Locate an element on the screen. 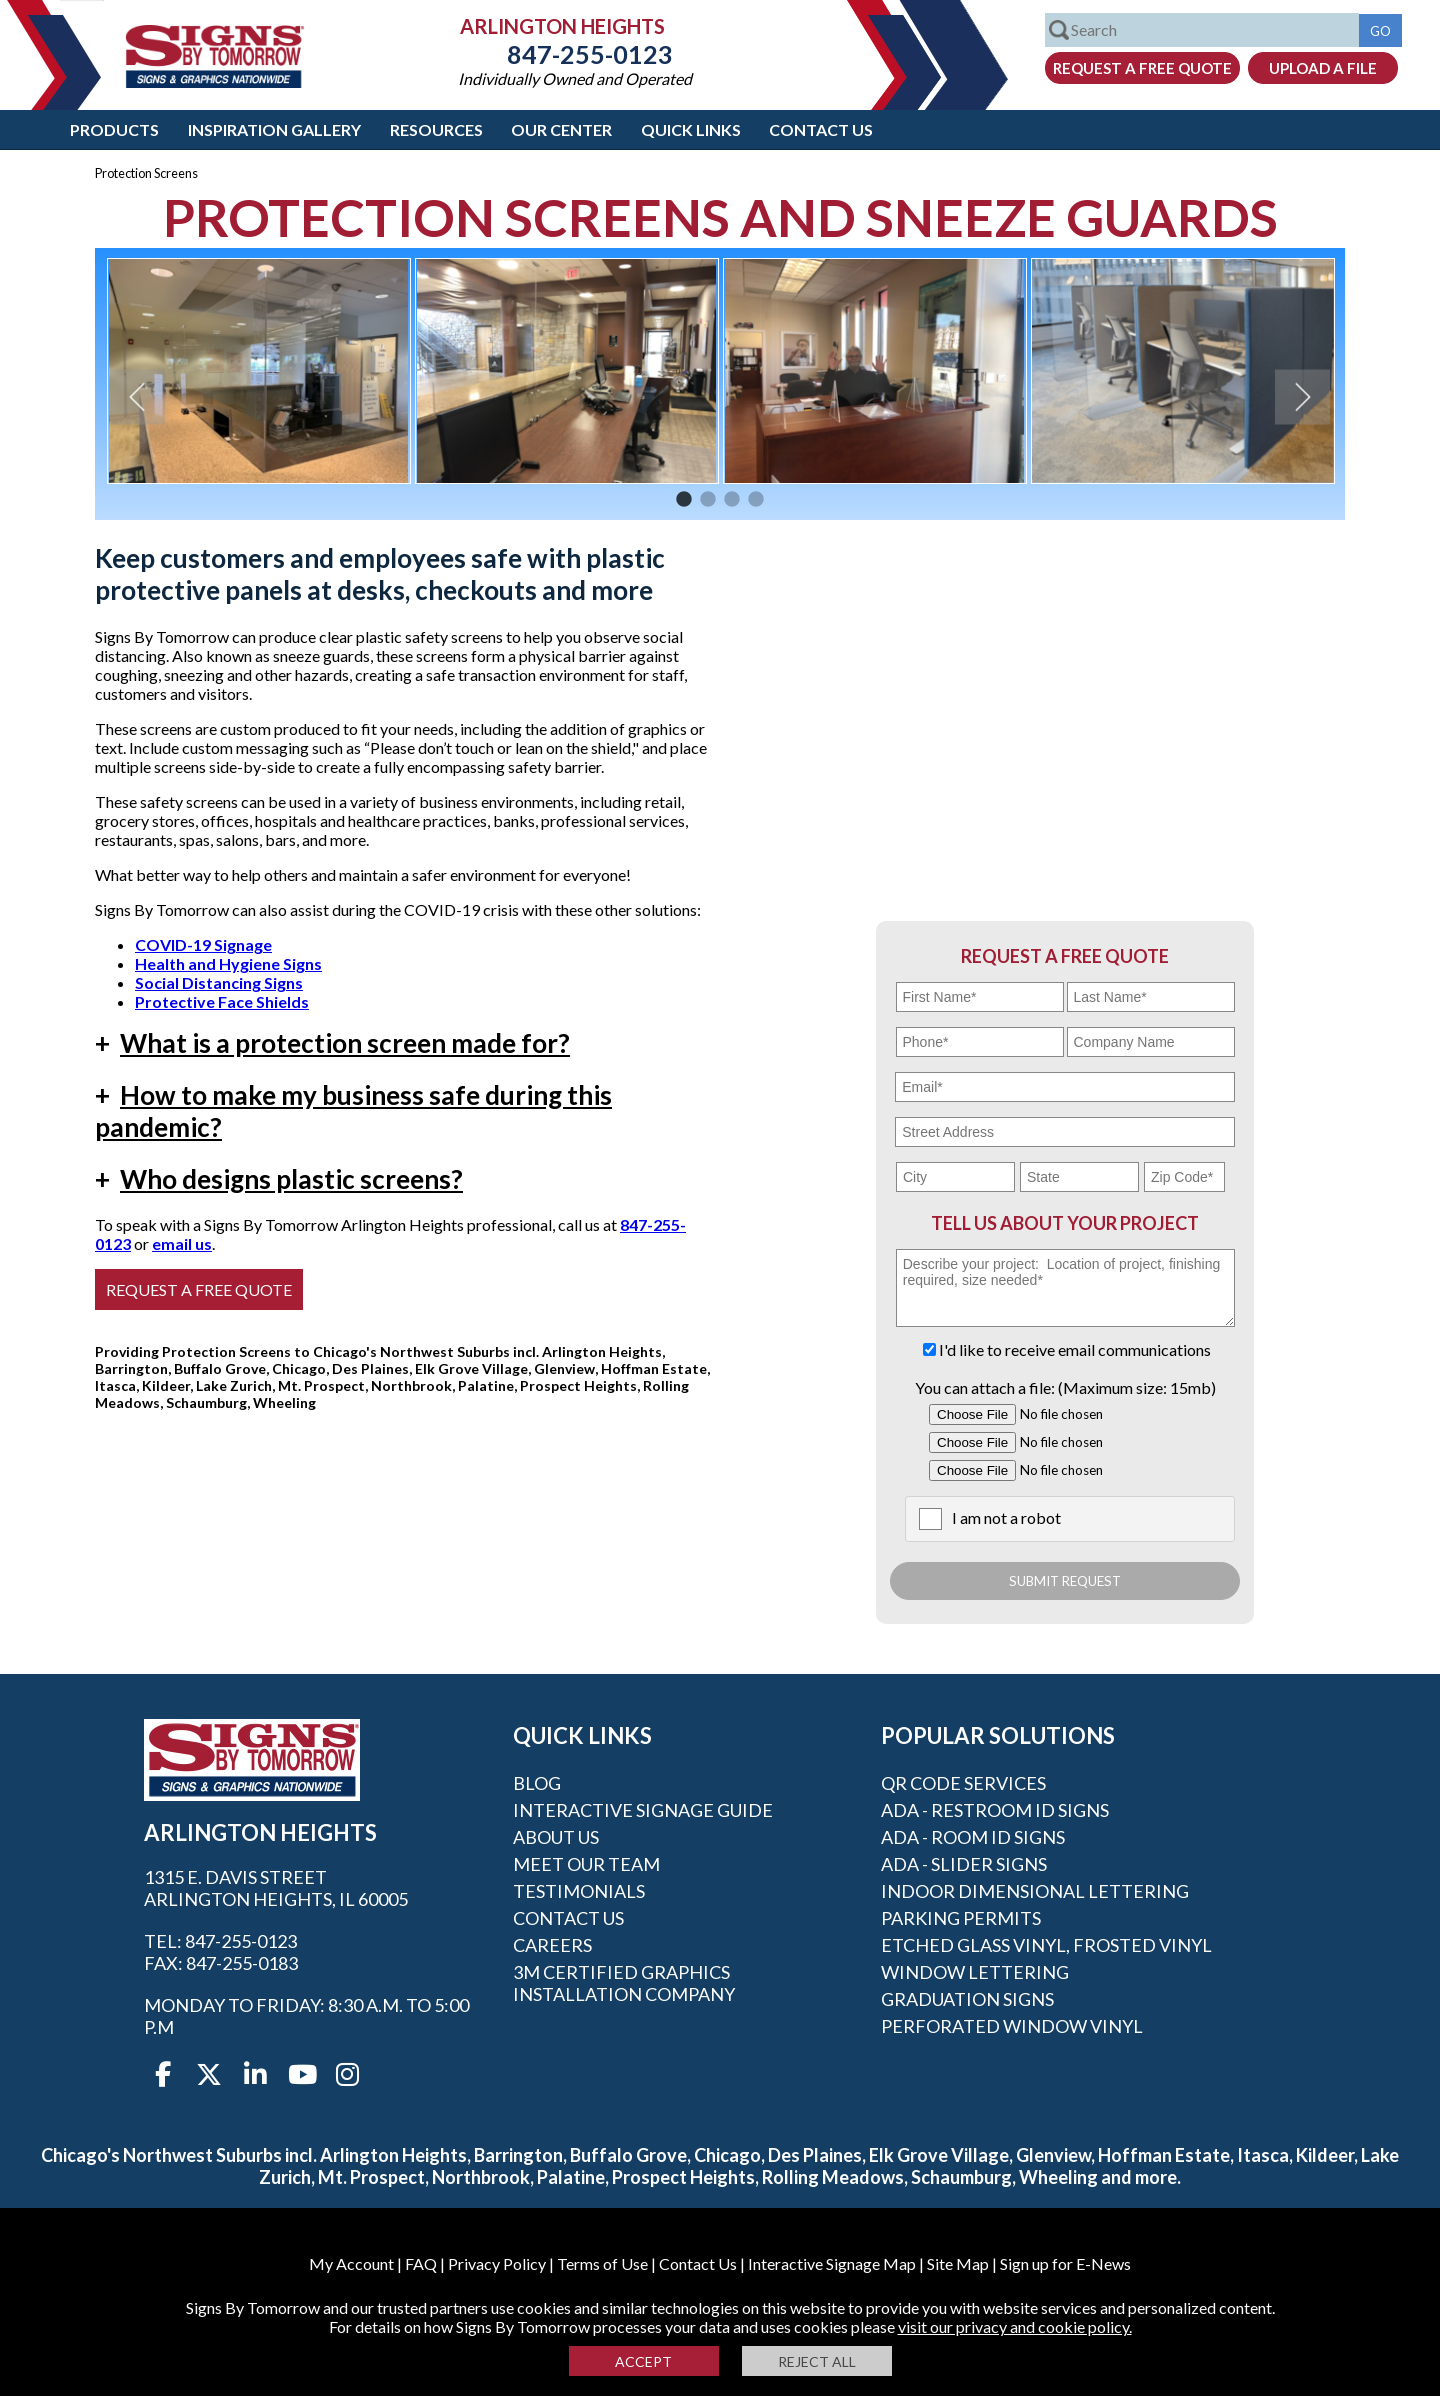  3 [button] is located at coordinates (732, 500).